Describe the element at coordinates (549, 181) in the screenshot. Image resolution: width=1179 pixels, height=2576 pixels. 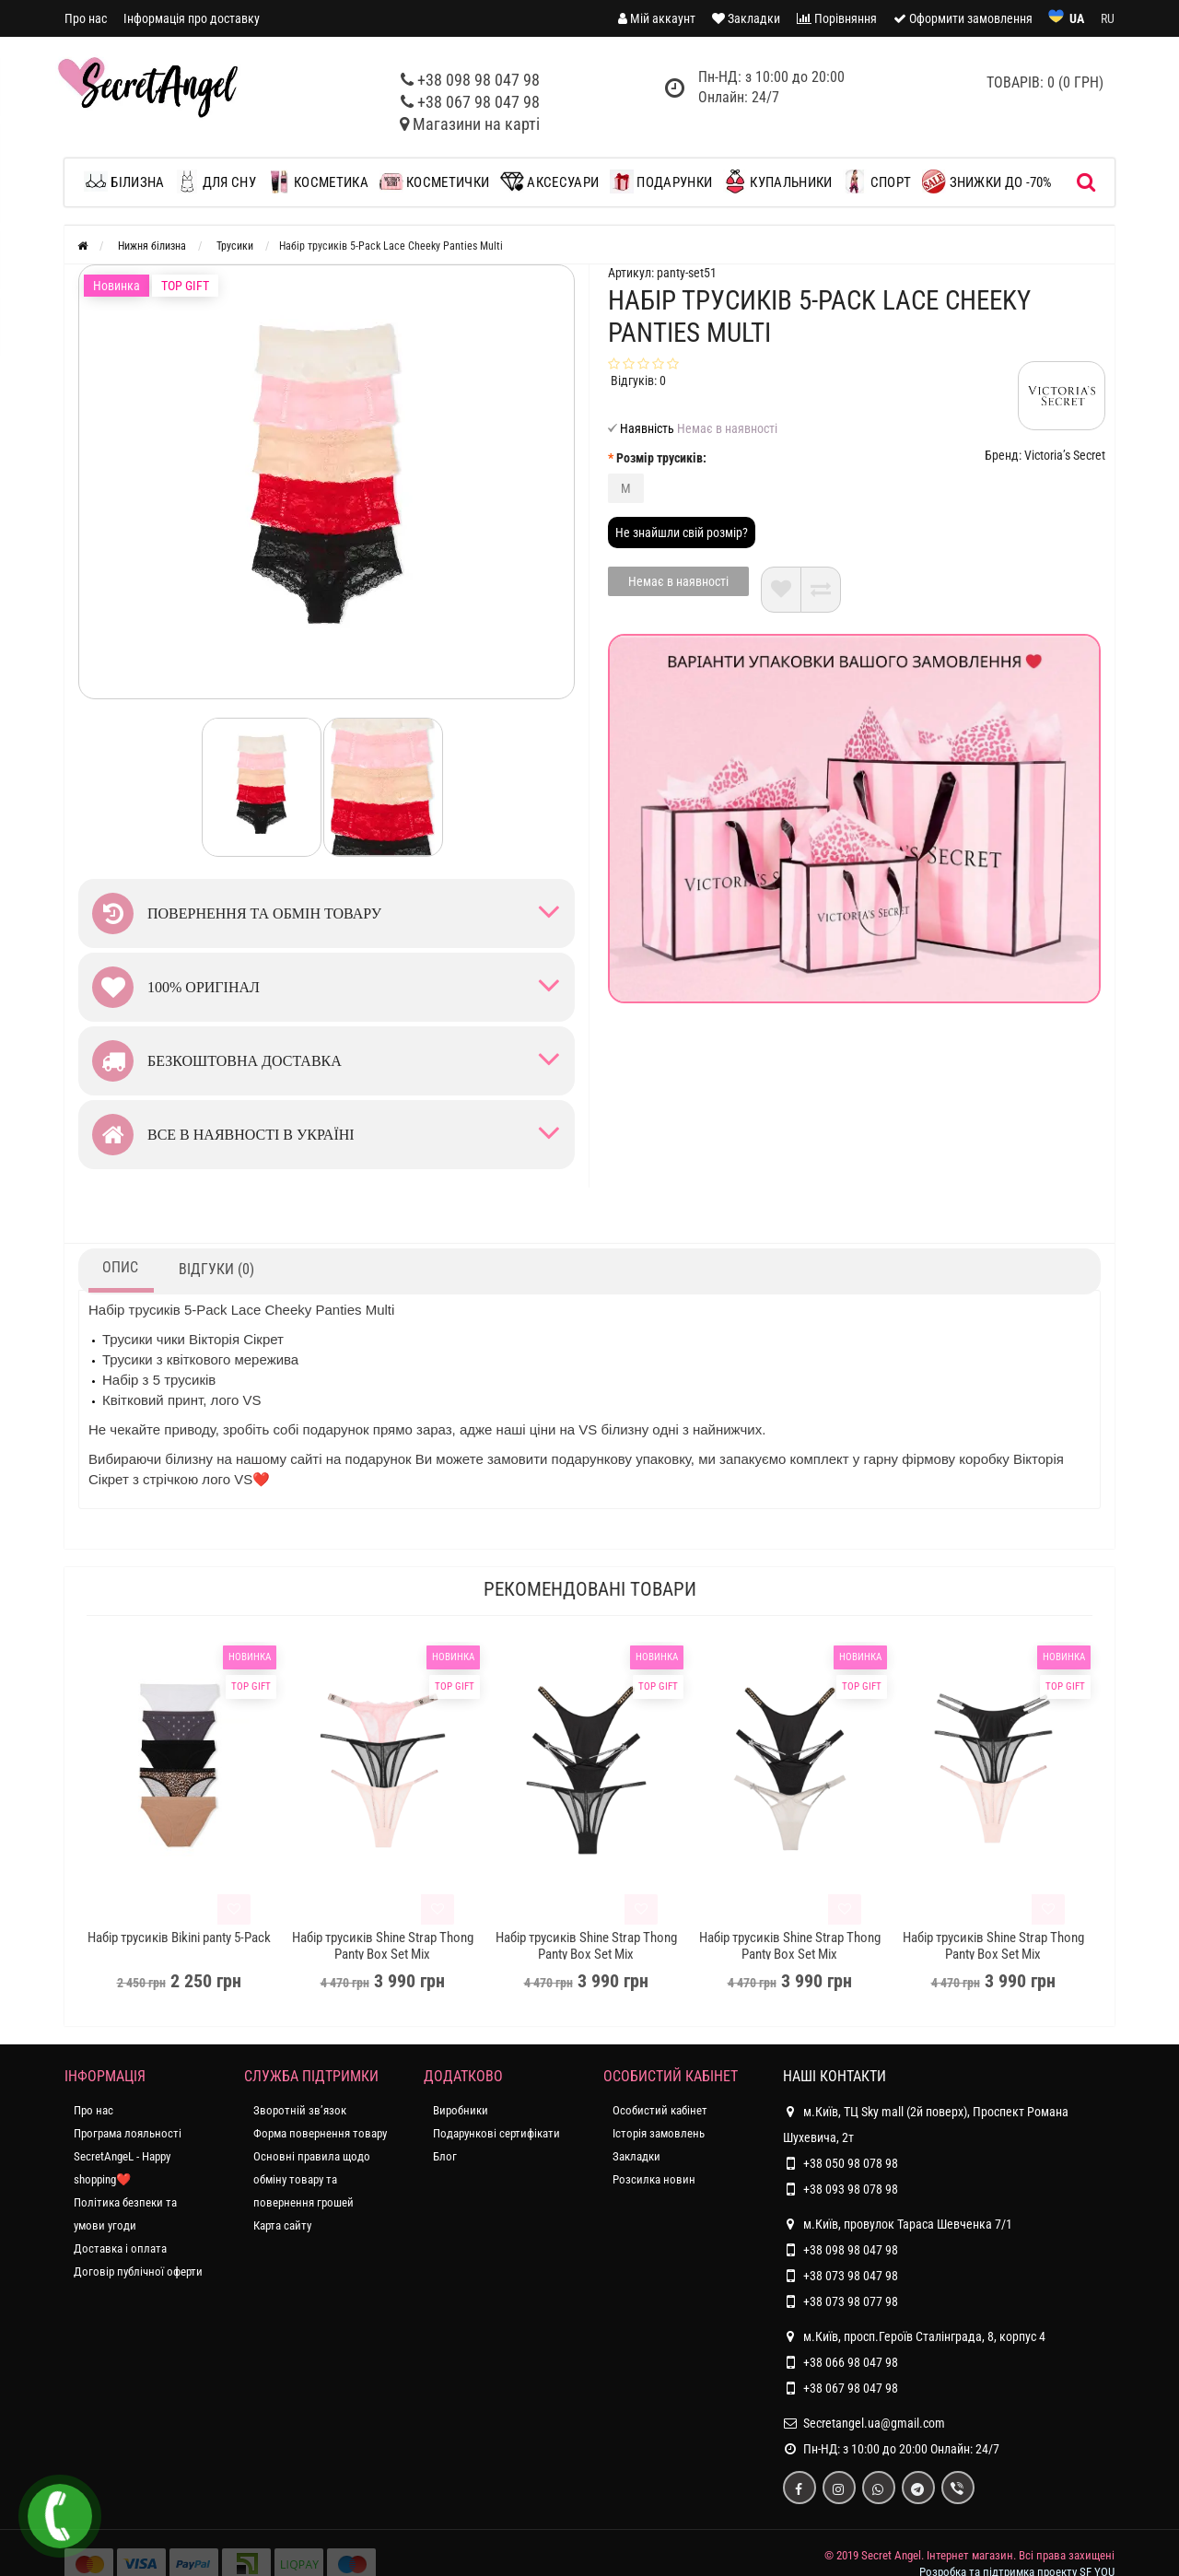
I see `Аксесуари` at that location.